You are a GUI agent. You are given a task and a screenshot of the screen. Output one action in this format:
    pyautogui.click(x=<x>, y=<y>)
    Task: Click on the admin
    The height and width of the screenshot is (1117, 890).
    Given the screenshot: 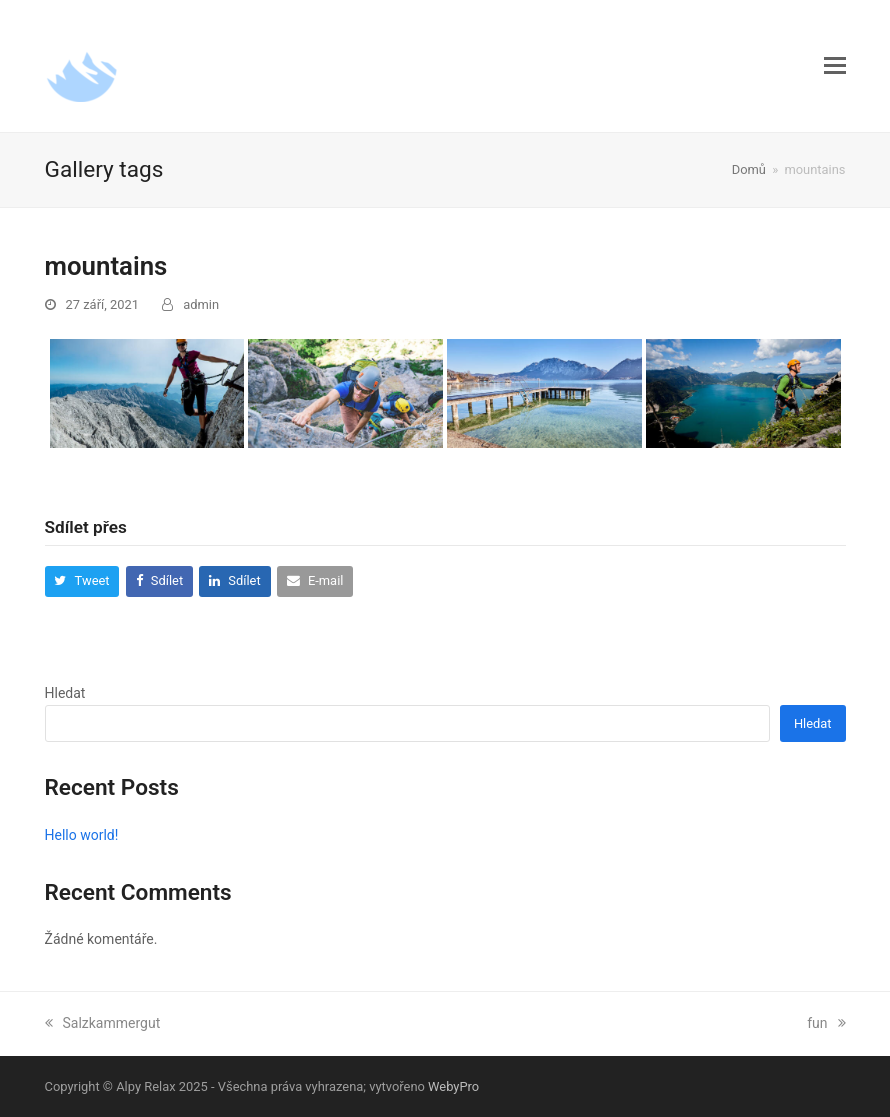 What is the action you would take?
    pyautogui.click(x=201, y=304)
    